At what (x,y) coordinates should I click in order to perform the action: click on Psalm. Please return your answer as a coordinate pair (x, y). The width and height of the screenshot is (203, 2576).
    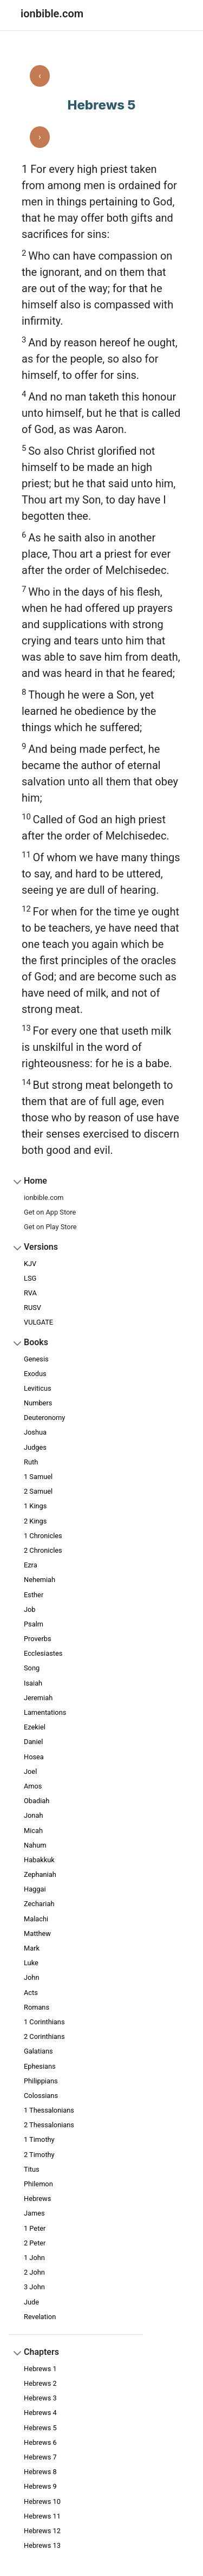
    Looking at the image, I should click on (33, 1624).